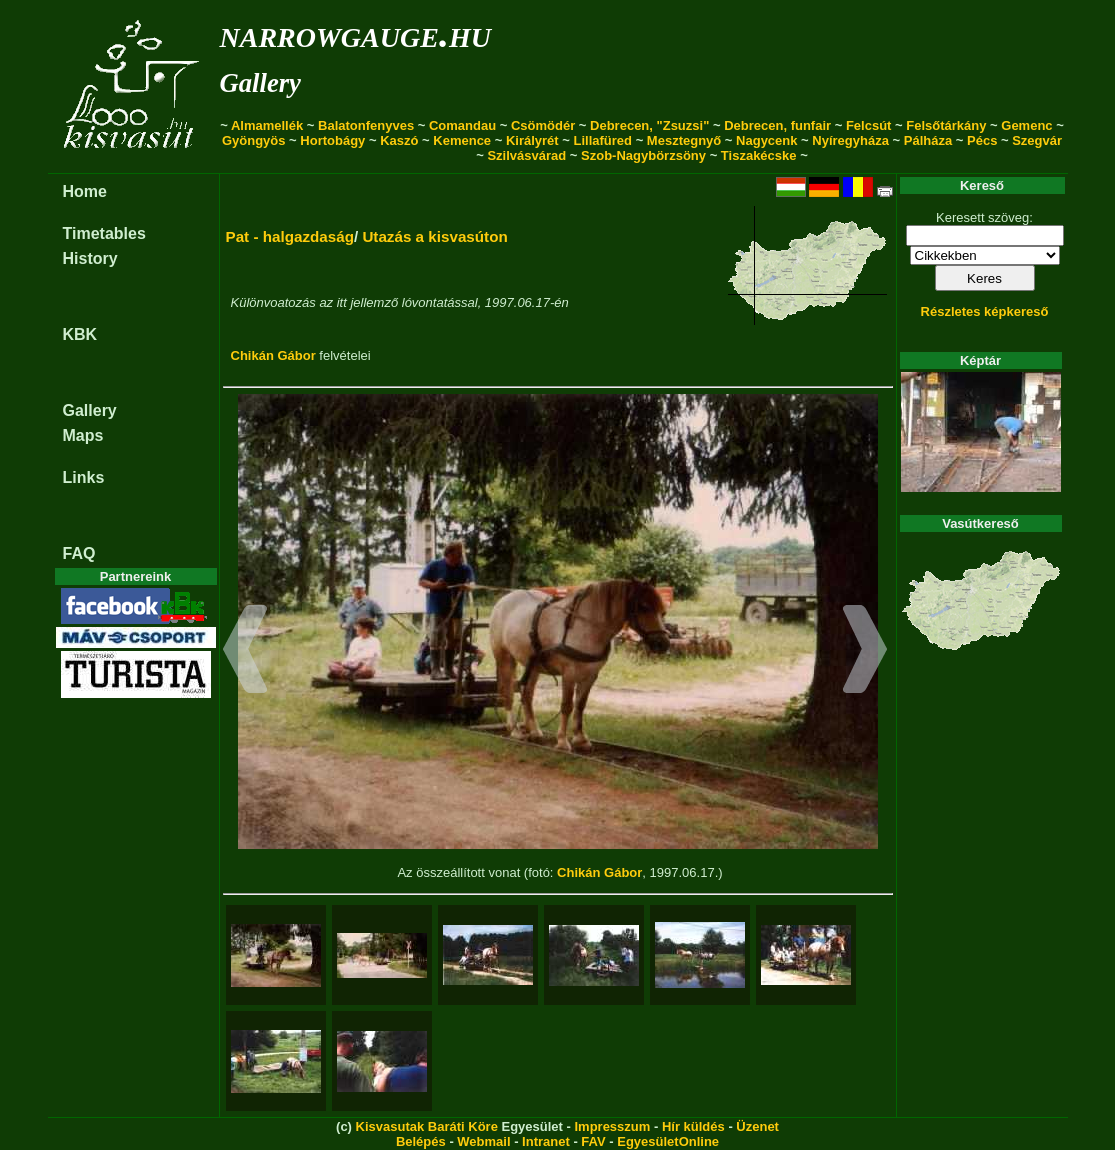 The image size is (1115, 1150). Describe the element at coordinates (483, 1141) in the screenshot. I see `Webmail` at that location.